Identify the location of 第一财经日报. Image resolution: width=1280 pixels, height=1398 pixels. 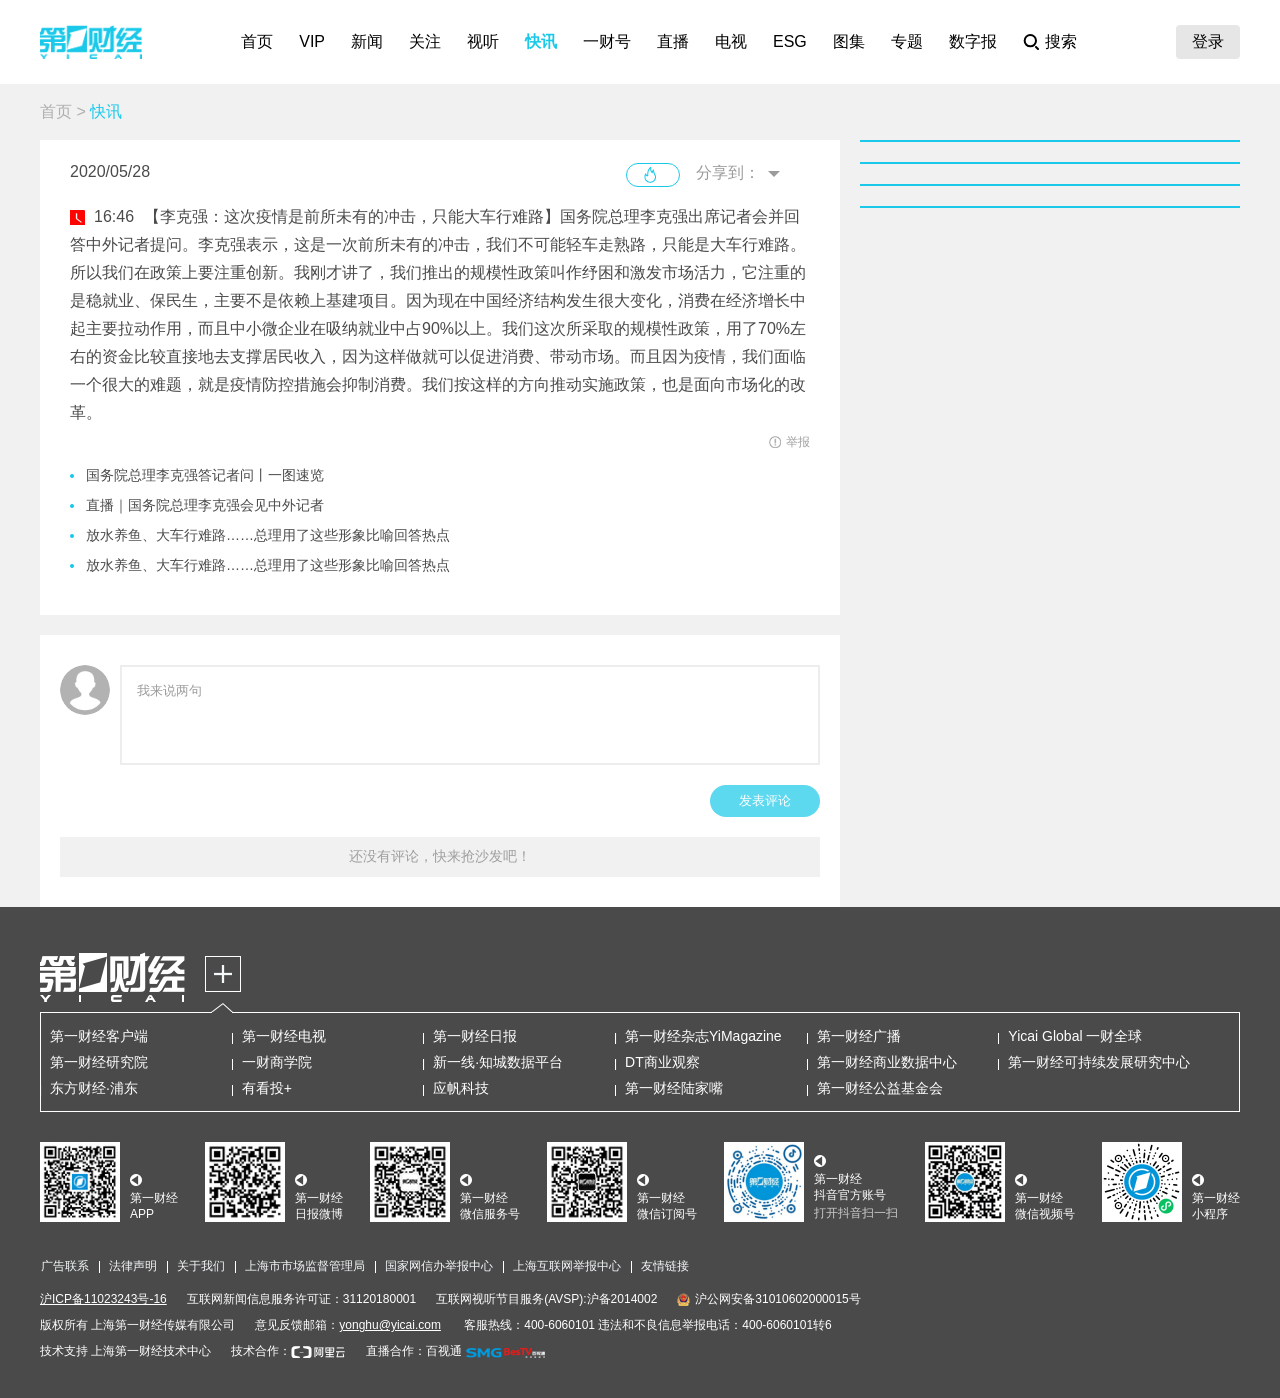
(475, 1036).